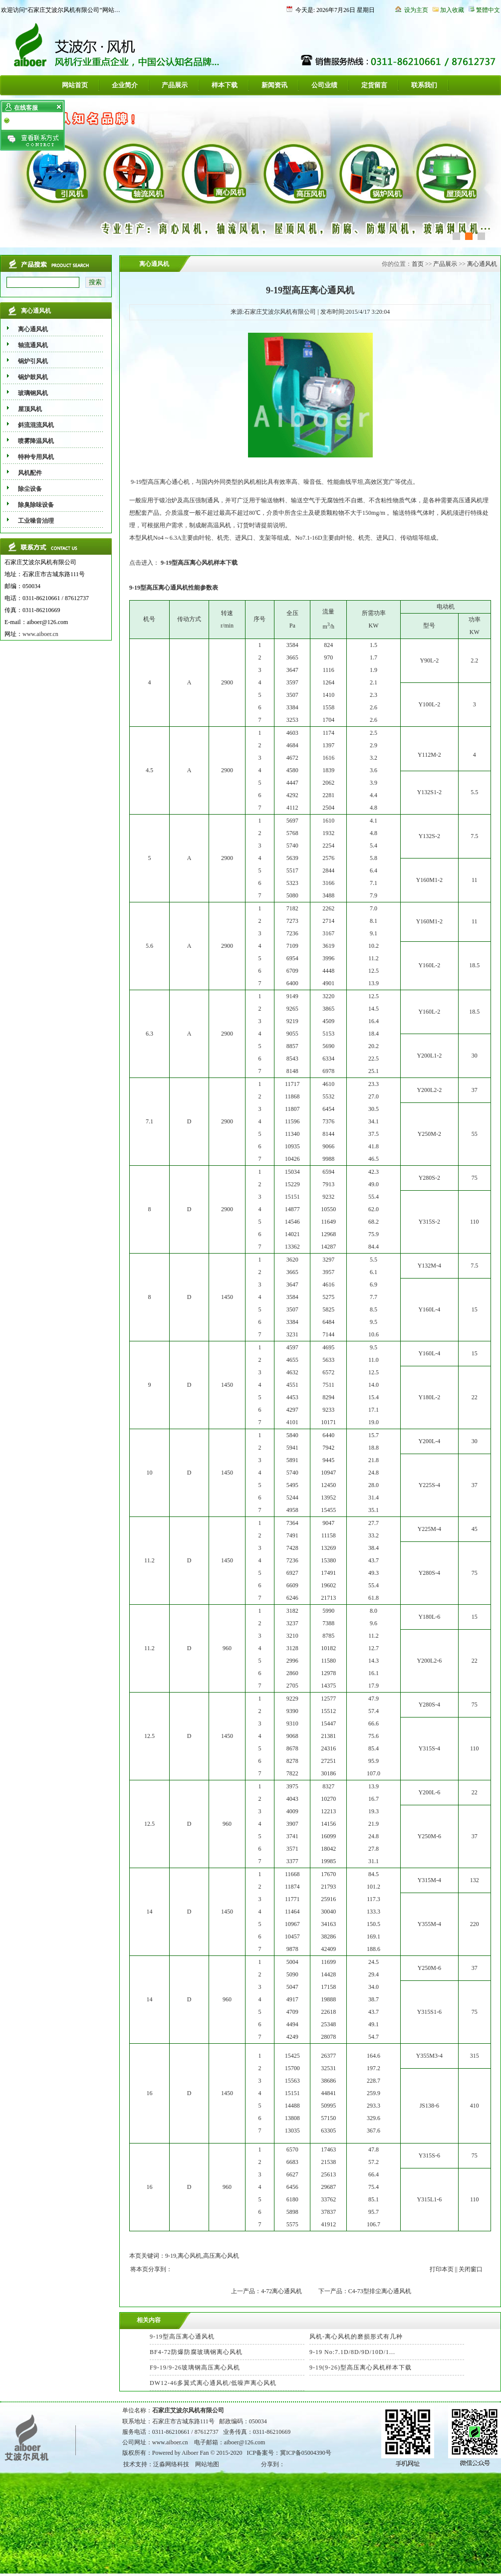  Describe the element at coordinates (488, 9) in the screenshot. I see `繁體中文` at that location.